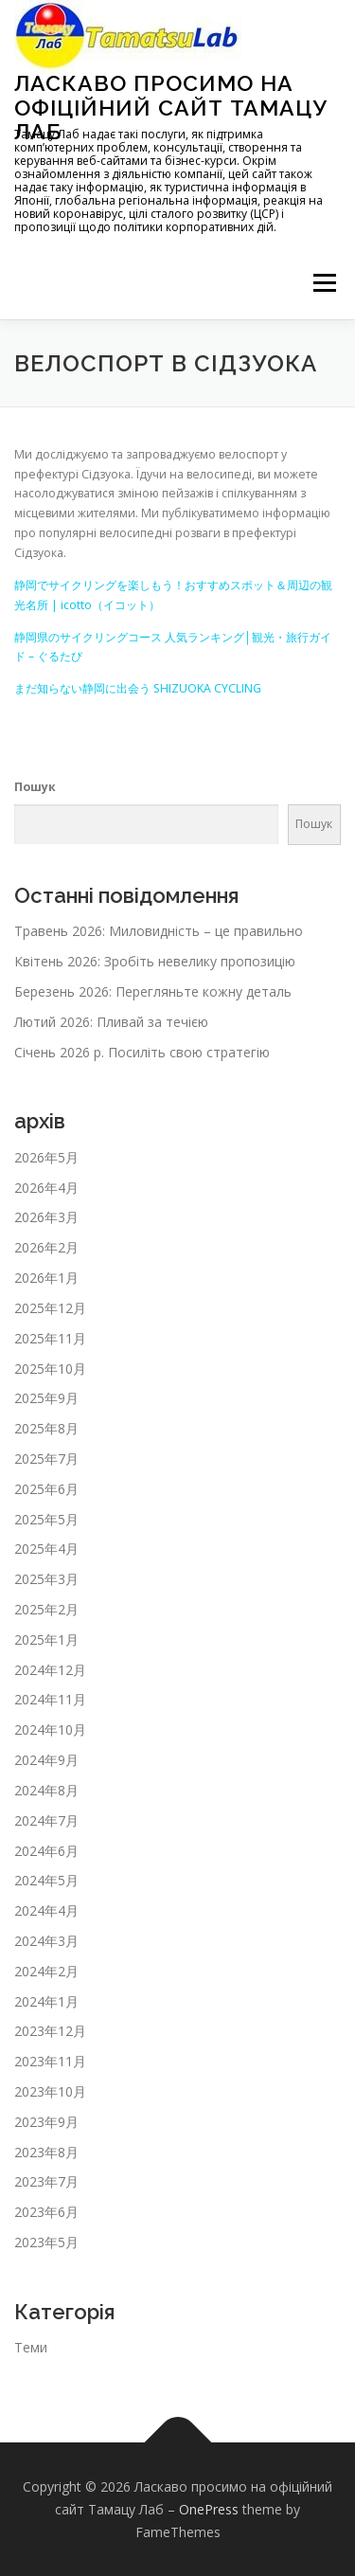  What do you see at coordinates (46, 1398) in the screenshot?
I see `2025年9月` at bounding box center [46, 1398].